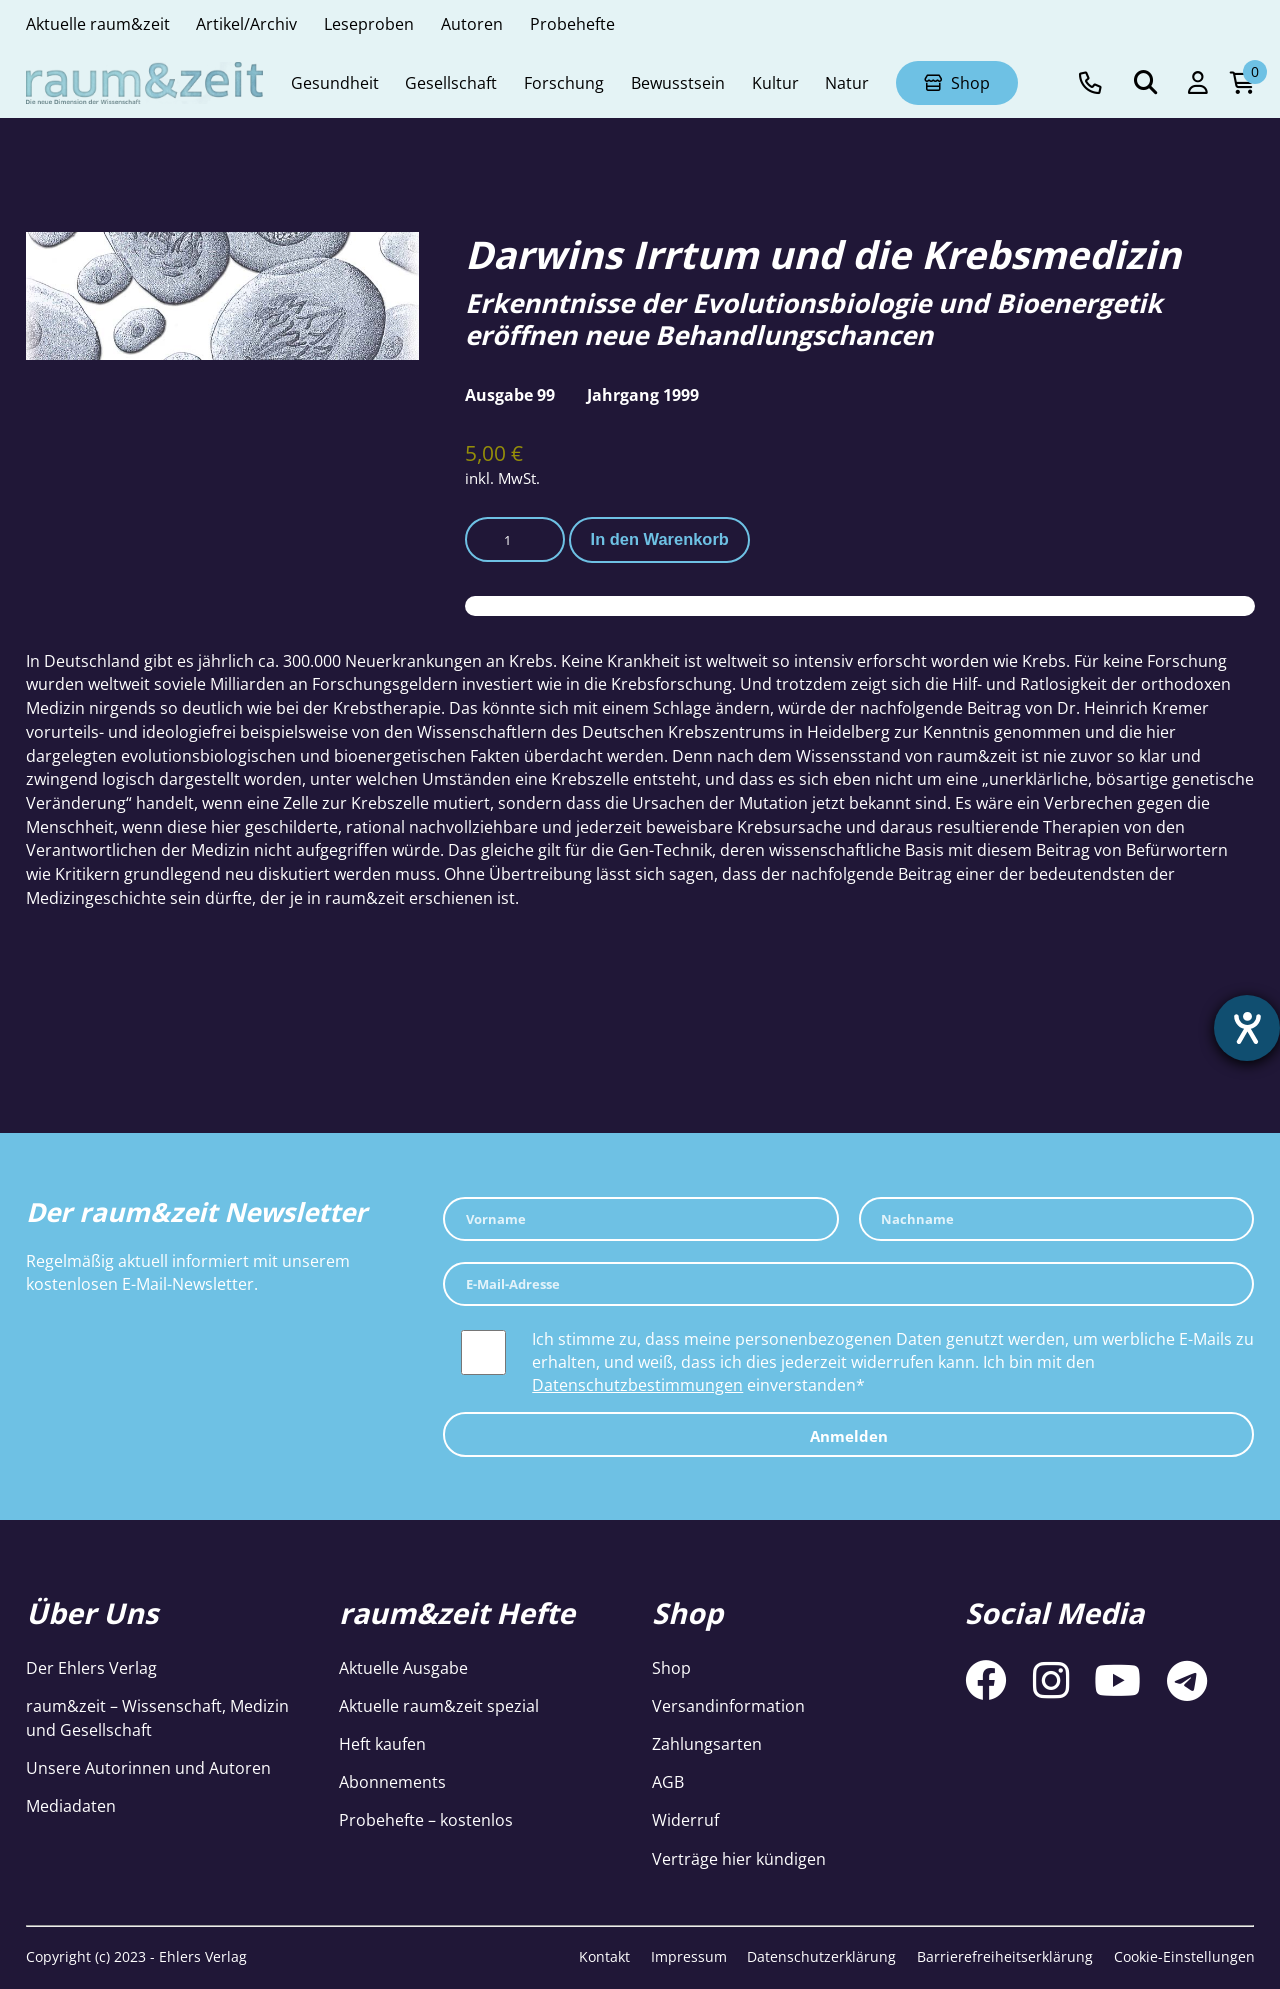  What do you see at coordinates (728, 1705) in the screenshot?
I see `Versandinformation` at bounding box center [728, 1705].